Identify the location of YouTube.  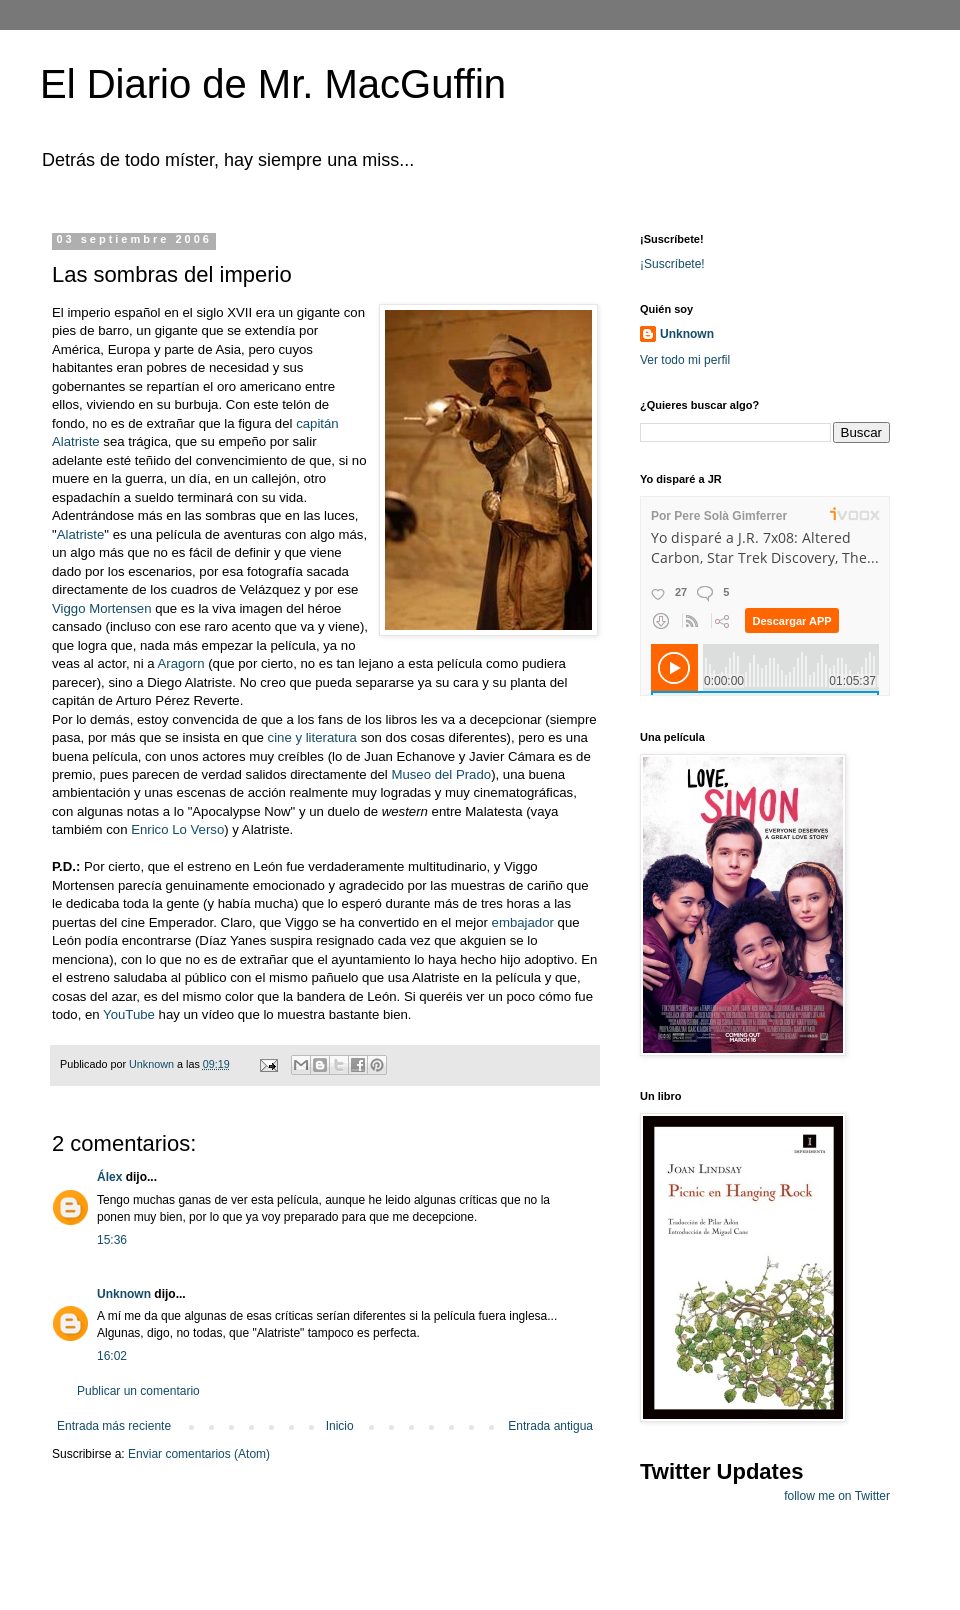
(131, 1014).